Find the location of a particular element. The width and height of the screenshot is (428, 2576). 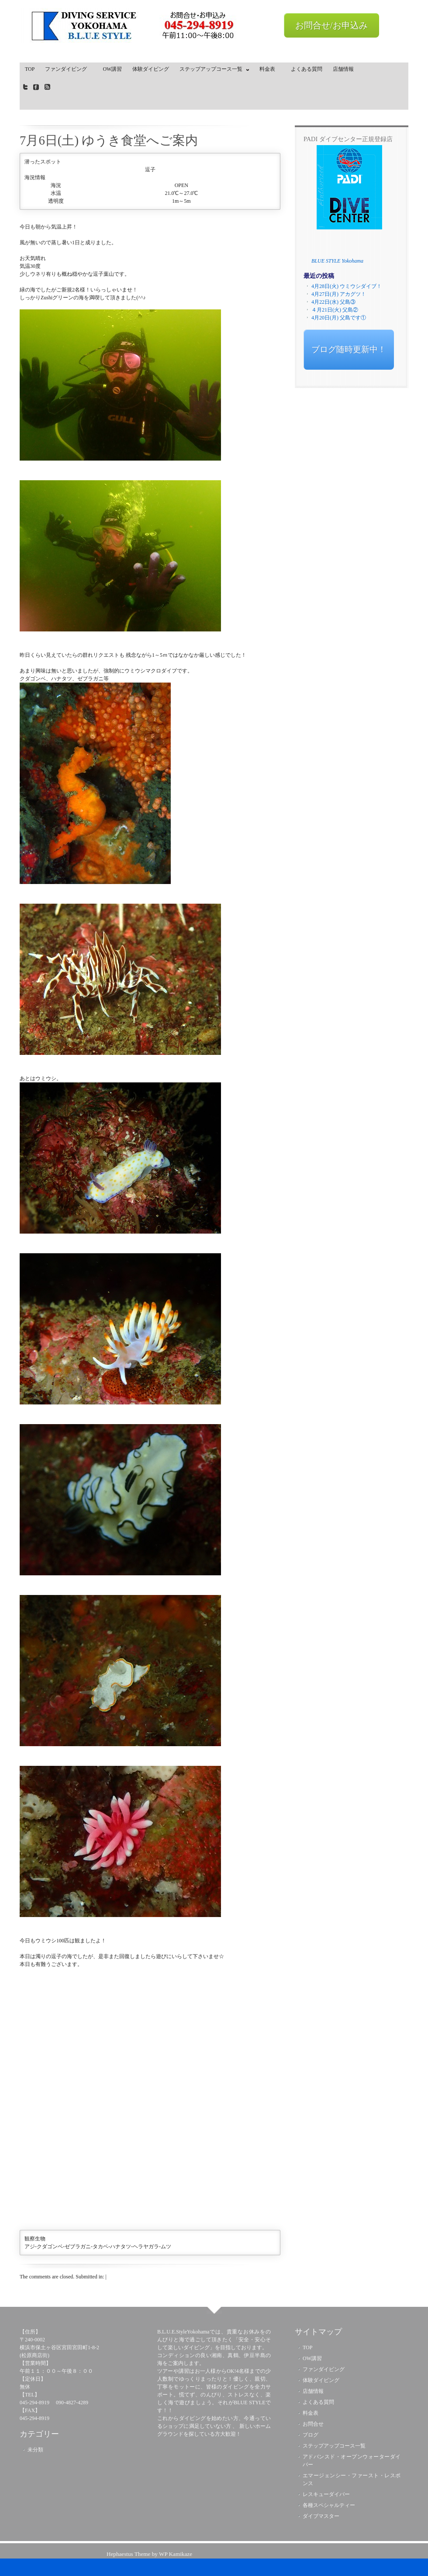

体験ダイビング is located at coordinates (150, 69).